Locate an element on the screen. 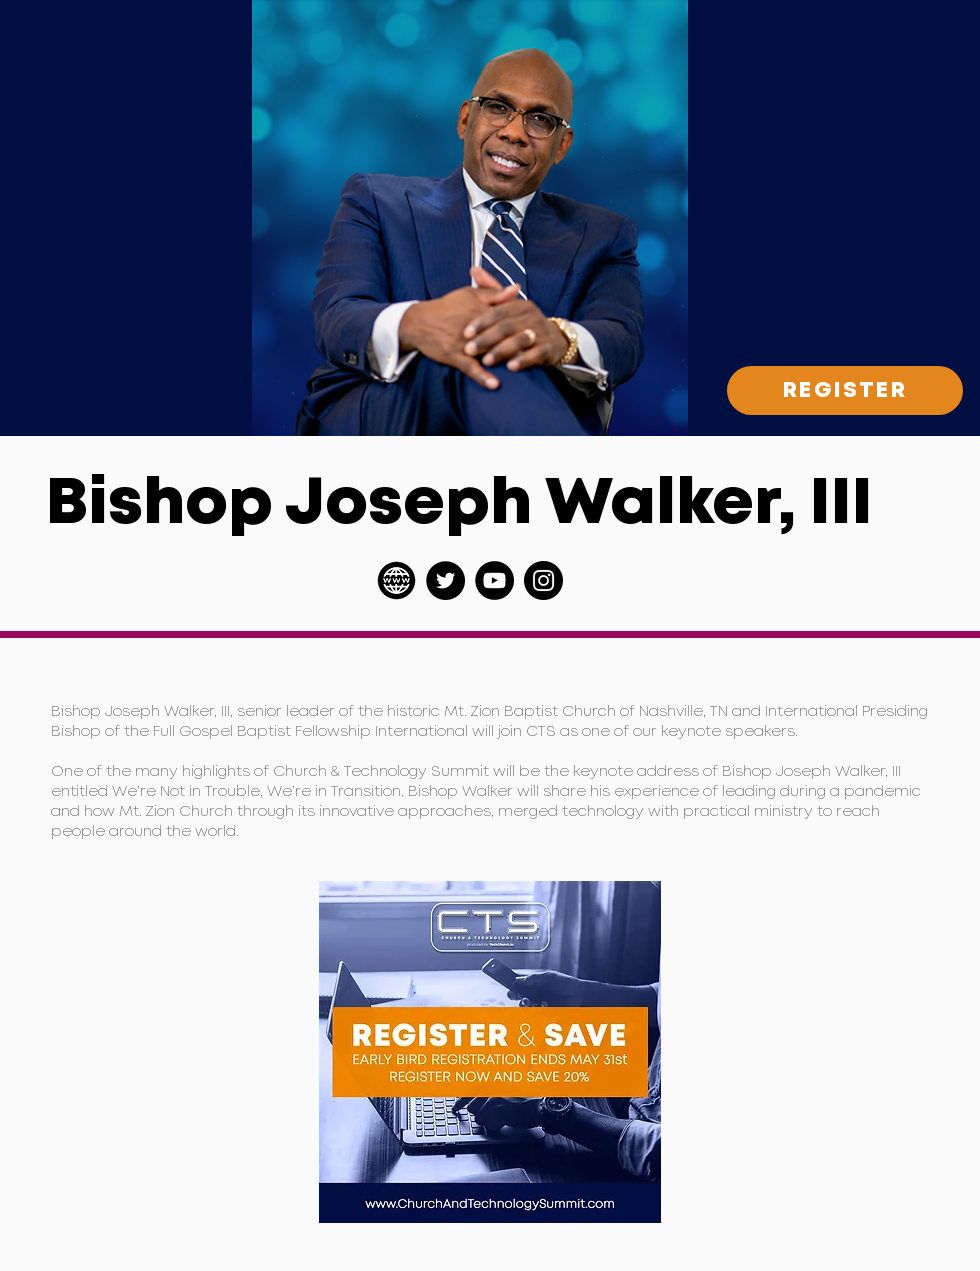 The height and width of the screenshot is (1271, 980). [YouTube] is located at coordinates (494, 580).